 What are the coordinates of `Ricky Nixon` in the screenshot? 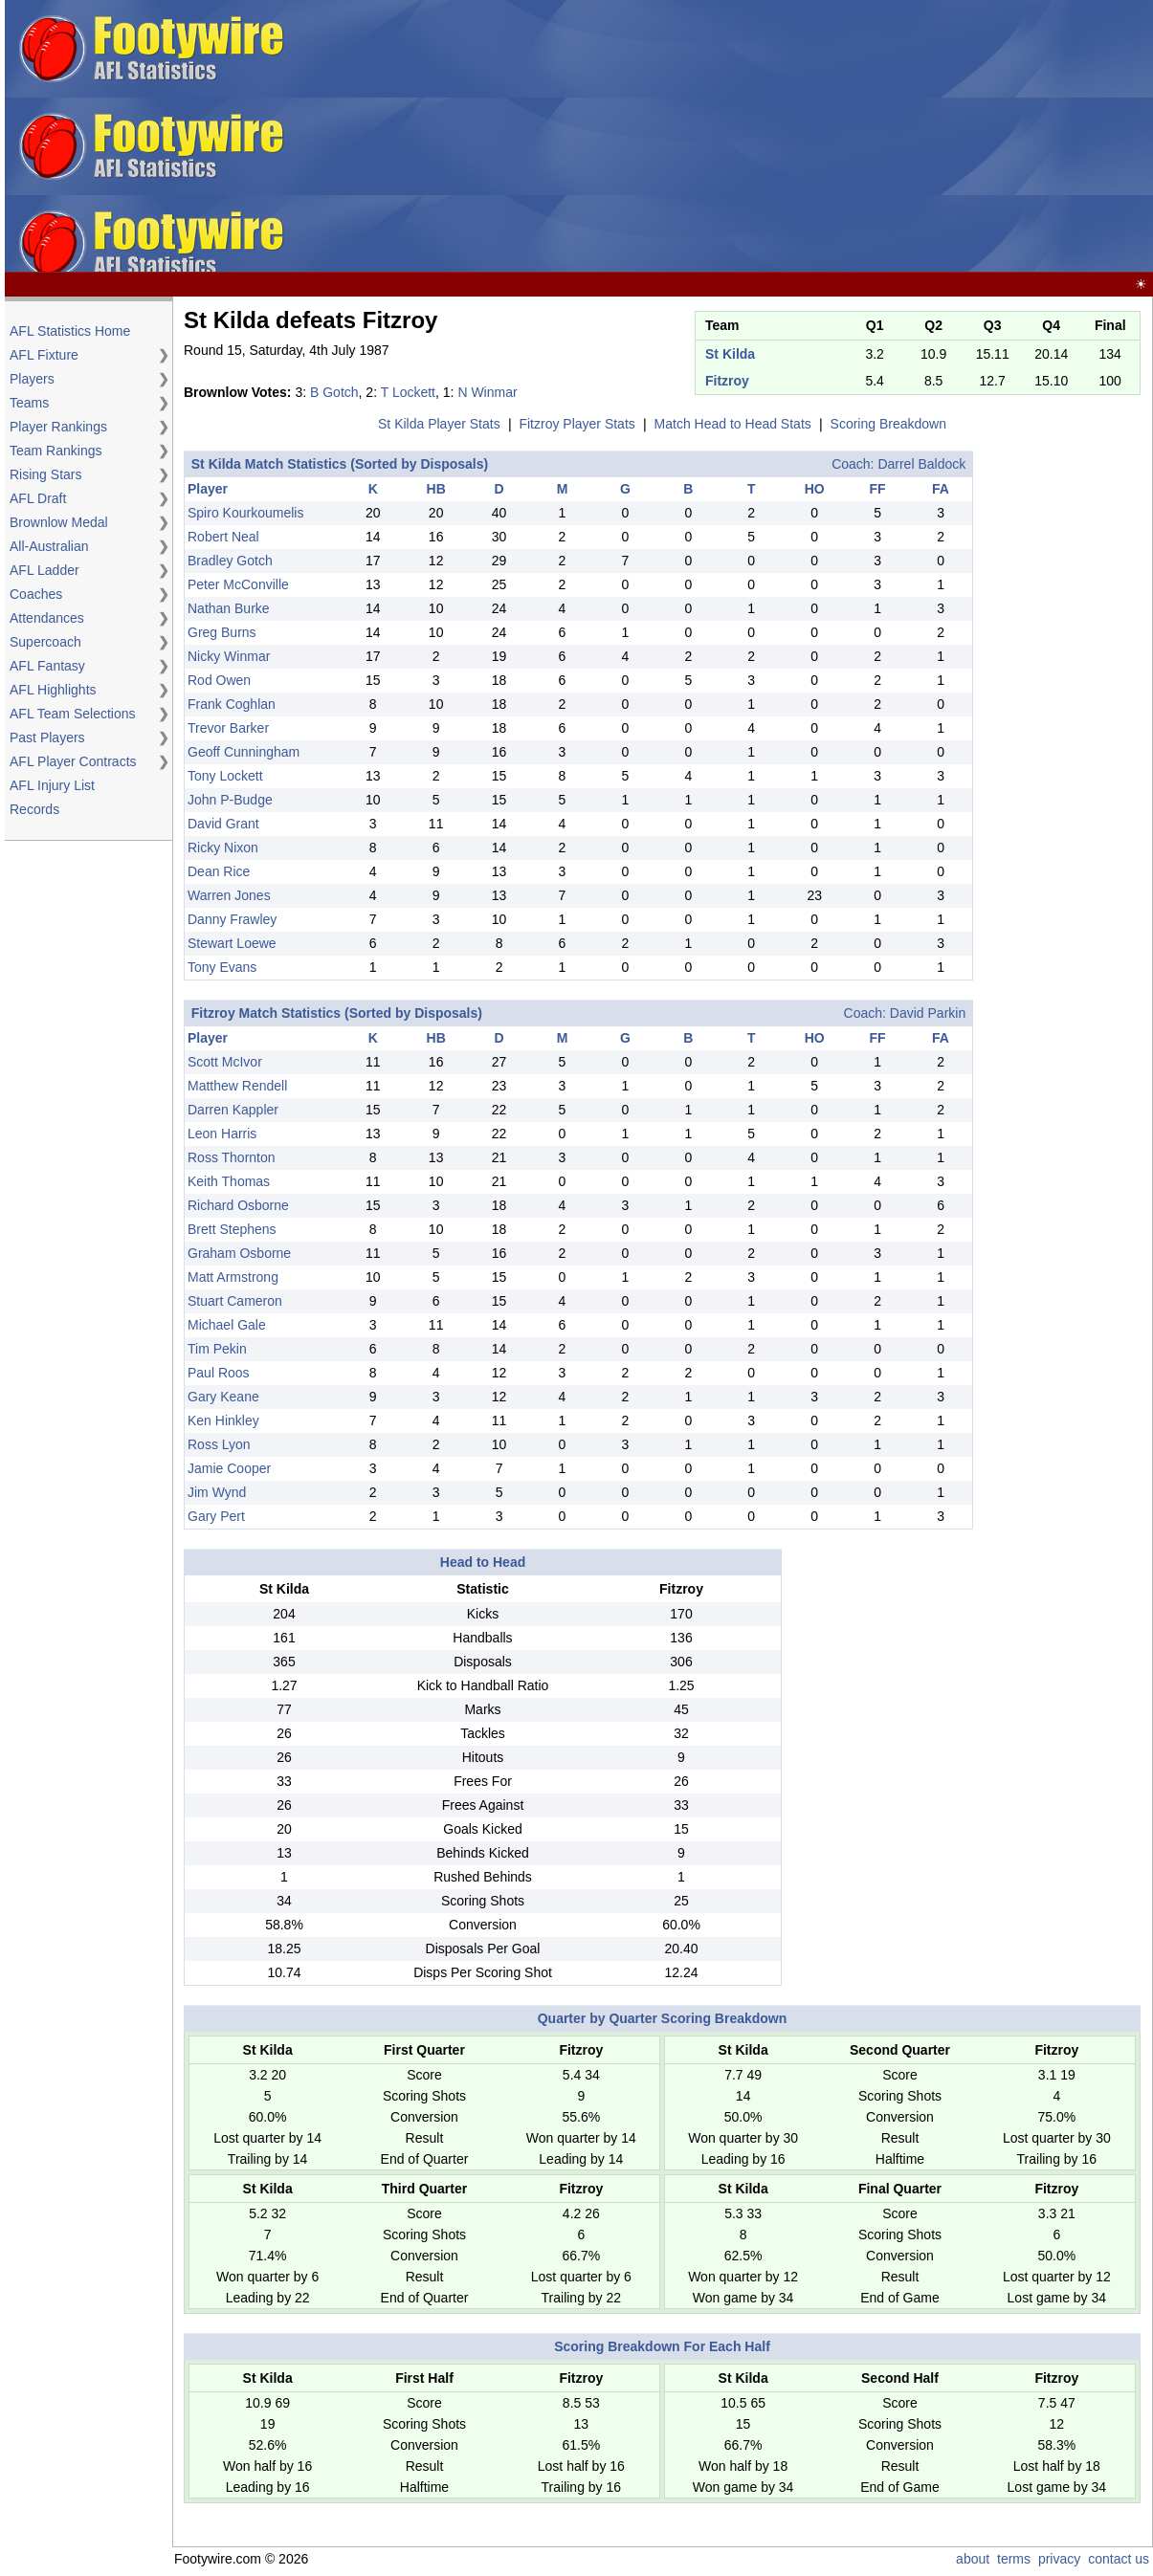 It's located at (223, 847).